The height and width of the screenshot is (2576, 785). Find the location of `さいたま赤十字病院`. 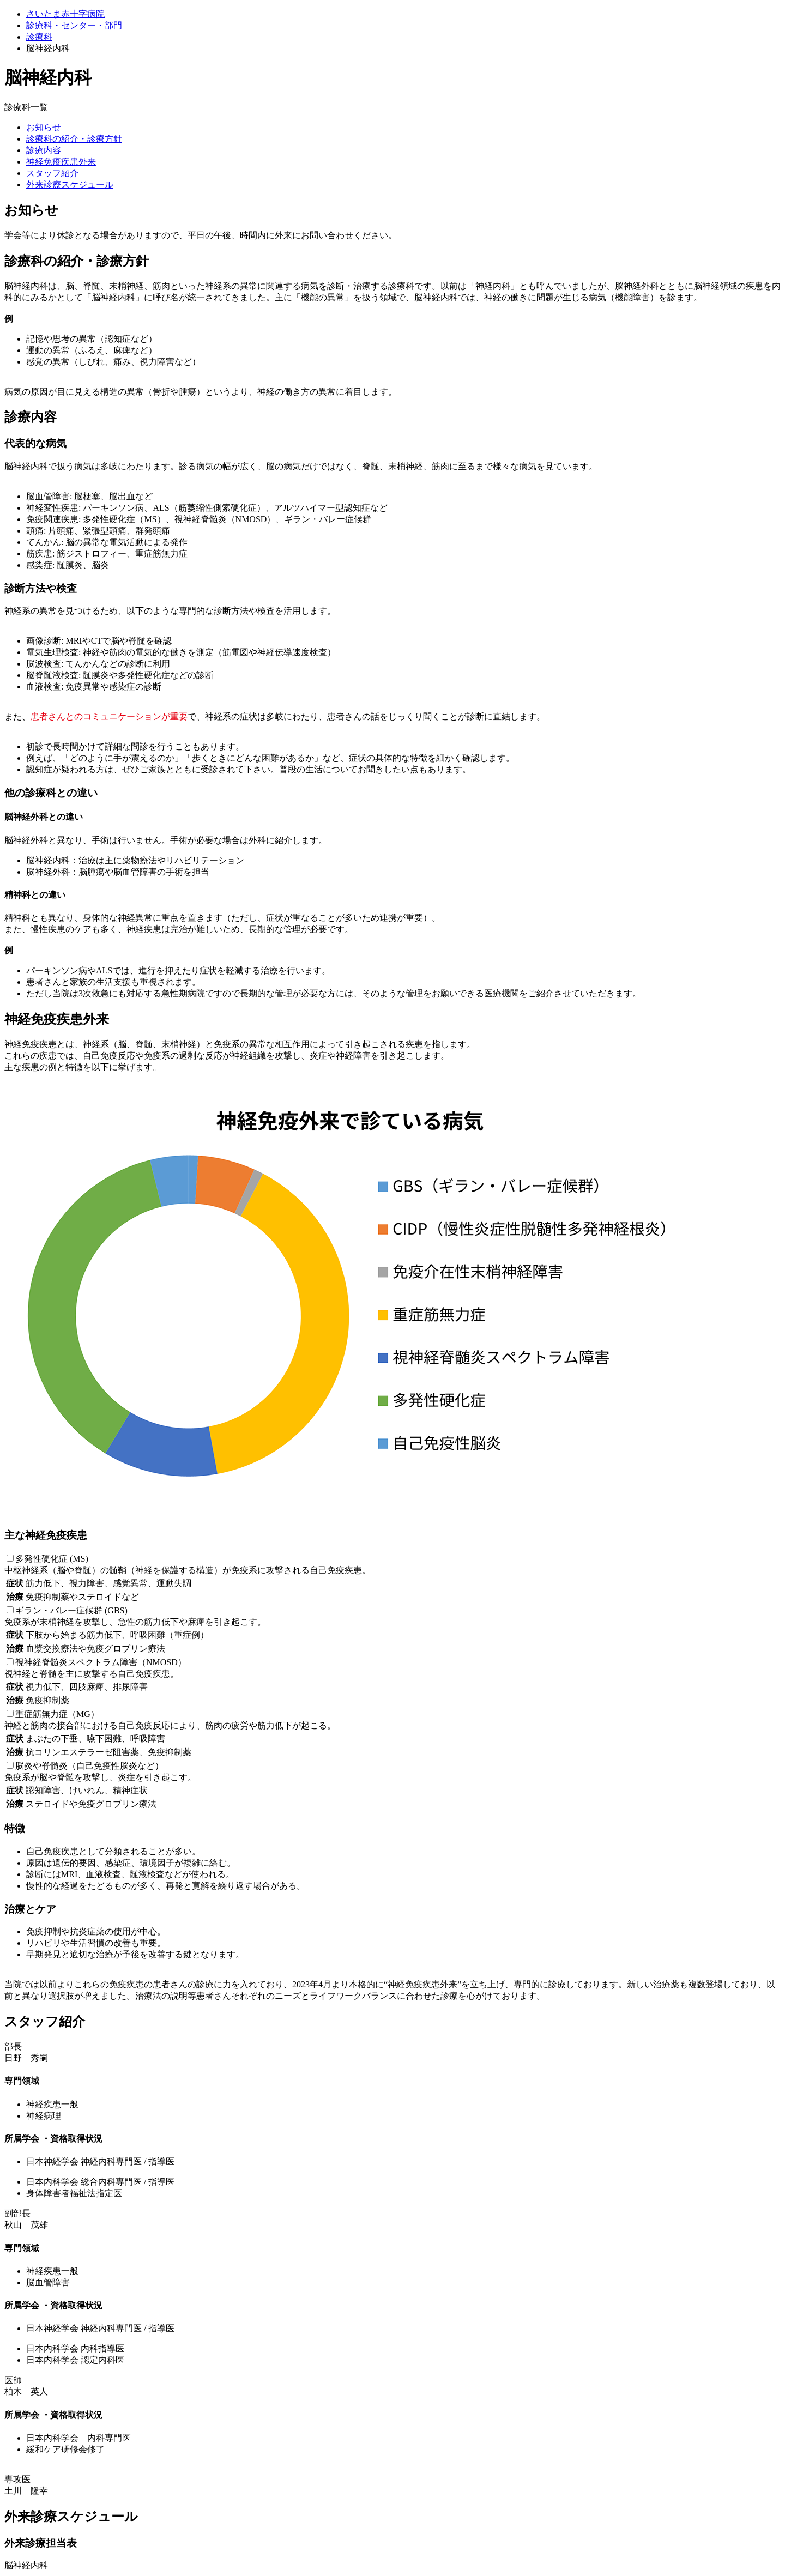

さいたま赤十字病院 is located at coordinates (65, 14).